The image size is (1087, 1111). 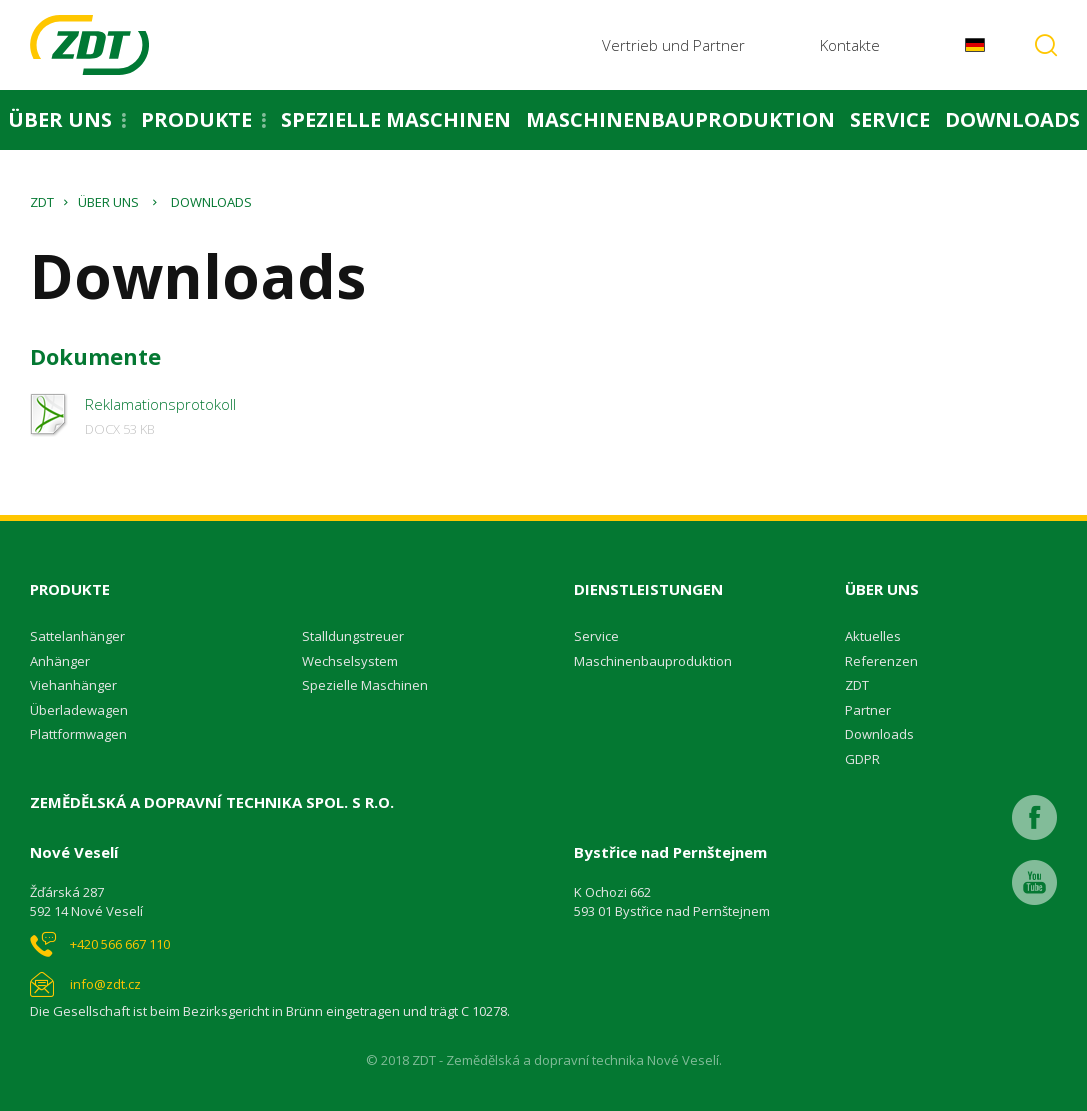 What do you see at coordinates (105, 984) in the screenshot?
I see `info@zdt.cz` at bounding box center [105, 984].